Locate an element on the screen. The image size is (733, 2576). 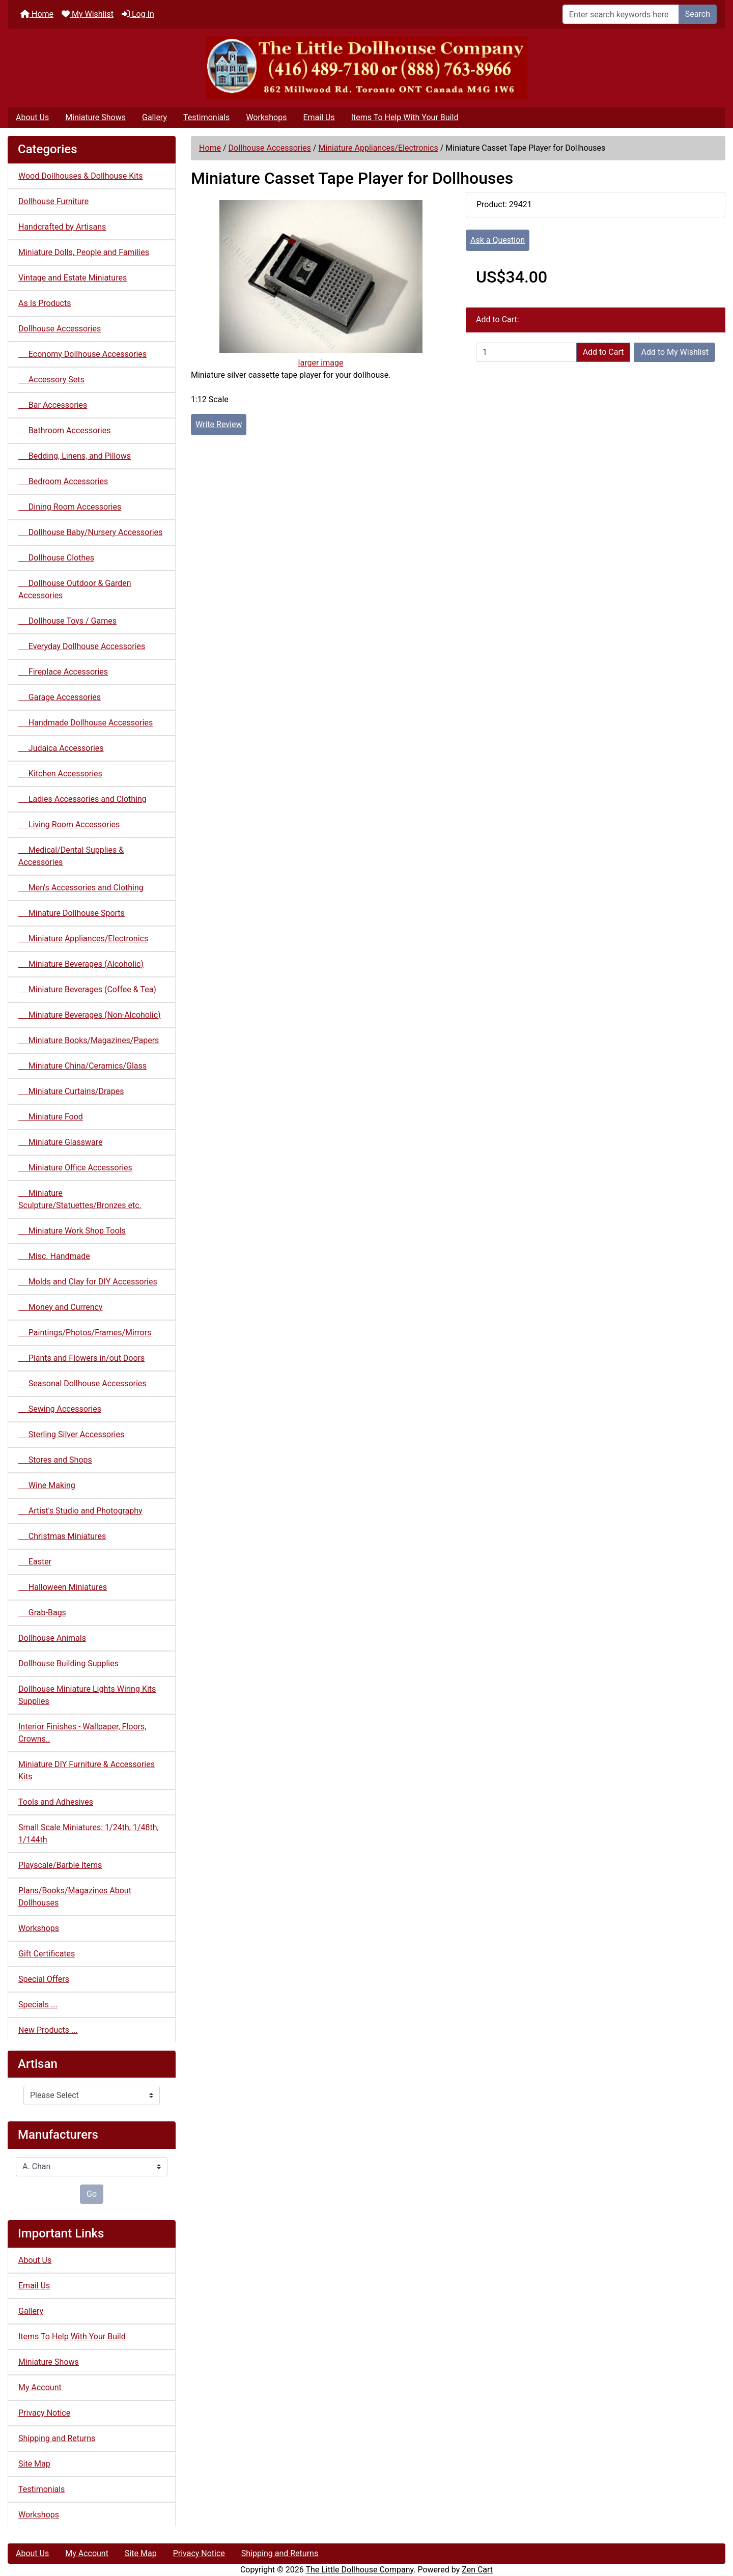
Economy Dollhouse Accessories is located at coordinates (82, 354).